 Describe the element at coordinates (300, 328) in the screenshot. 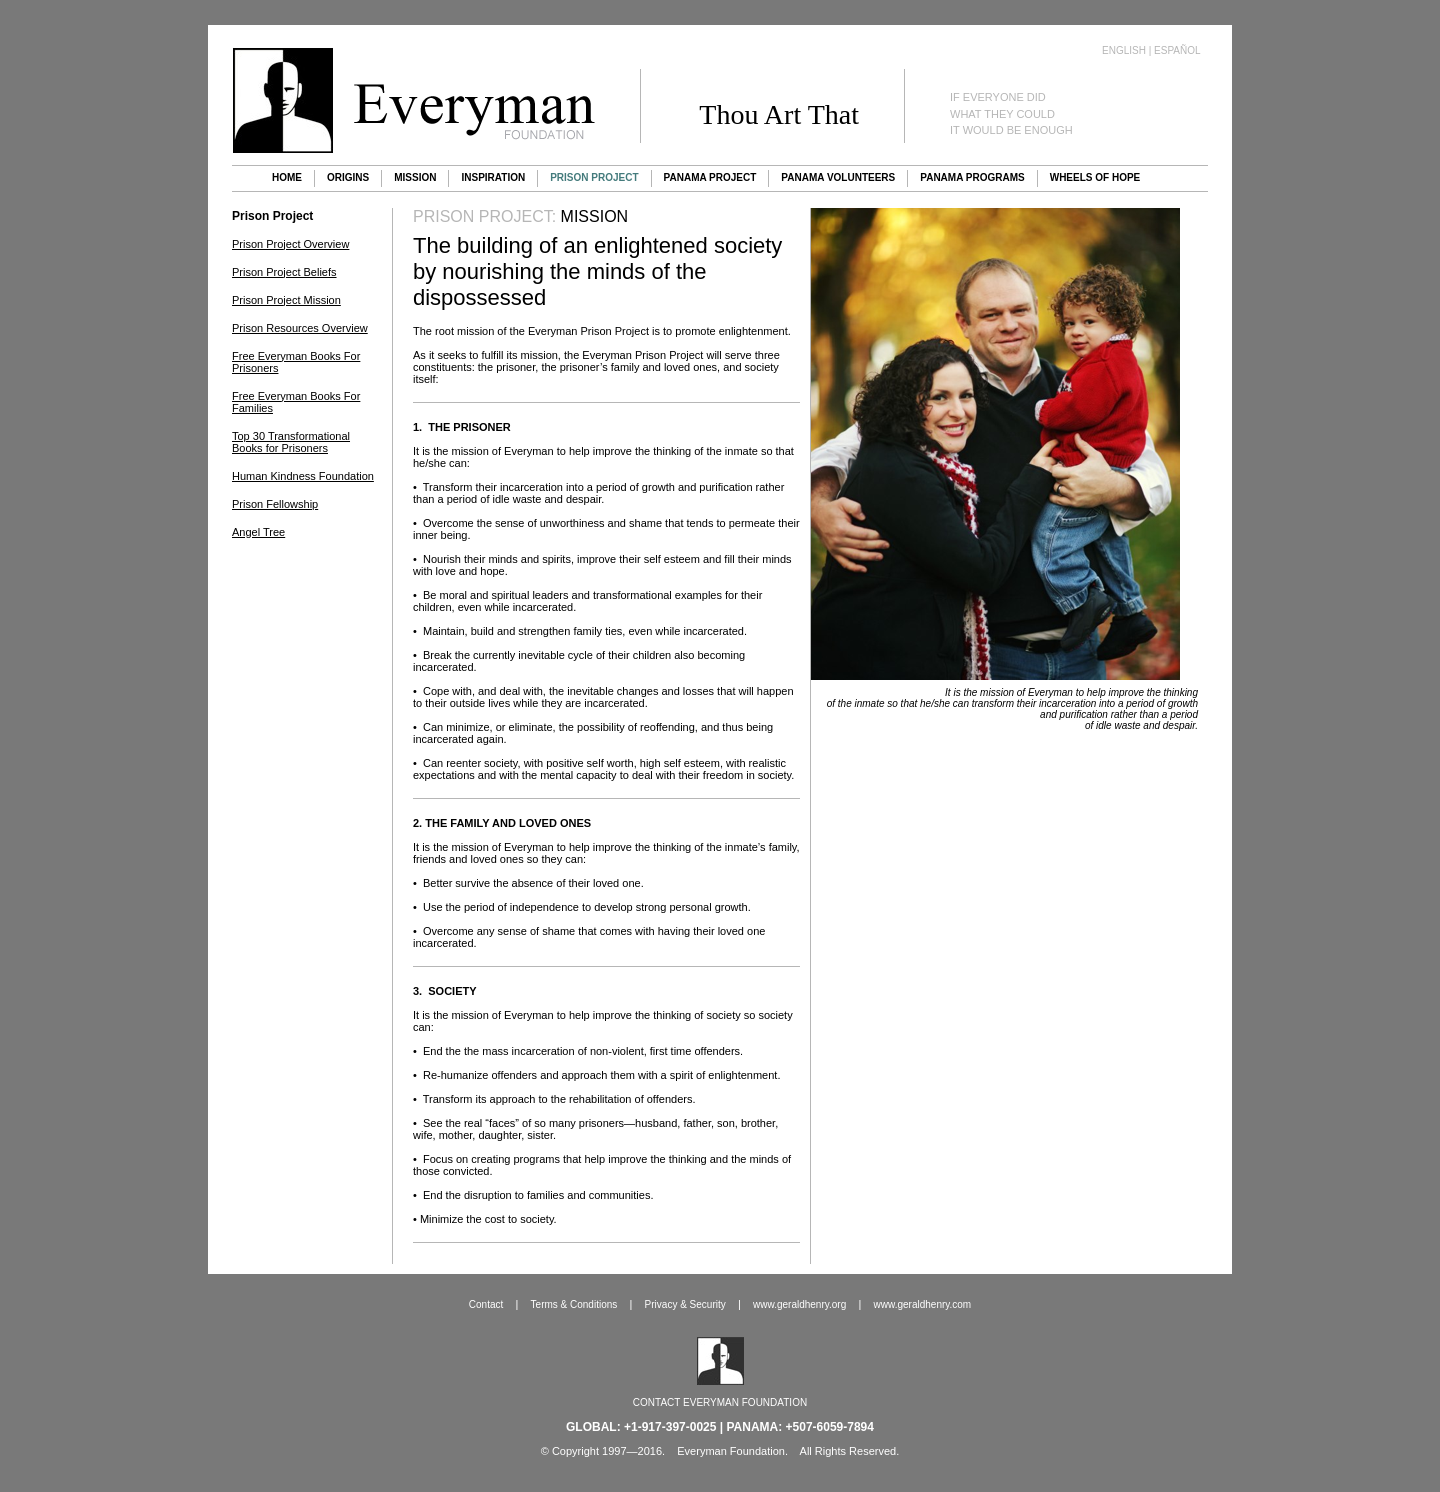

I see `Prison Resources Overview` at that location.